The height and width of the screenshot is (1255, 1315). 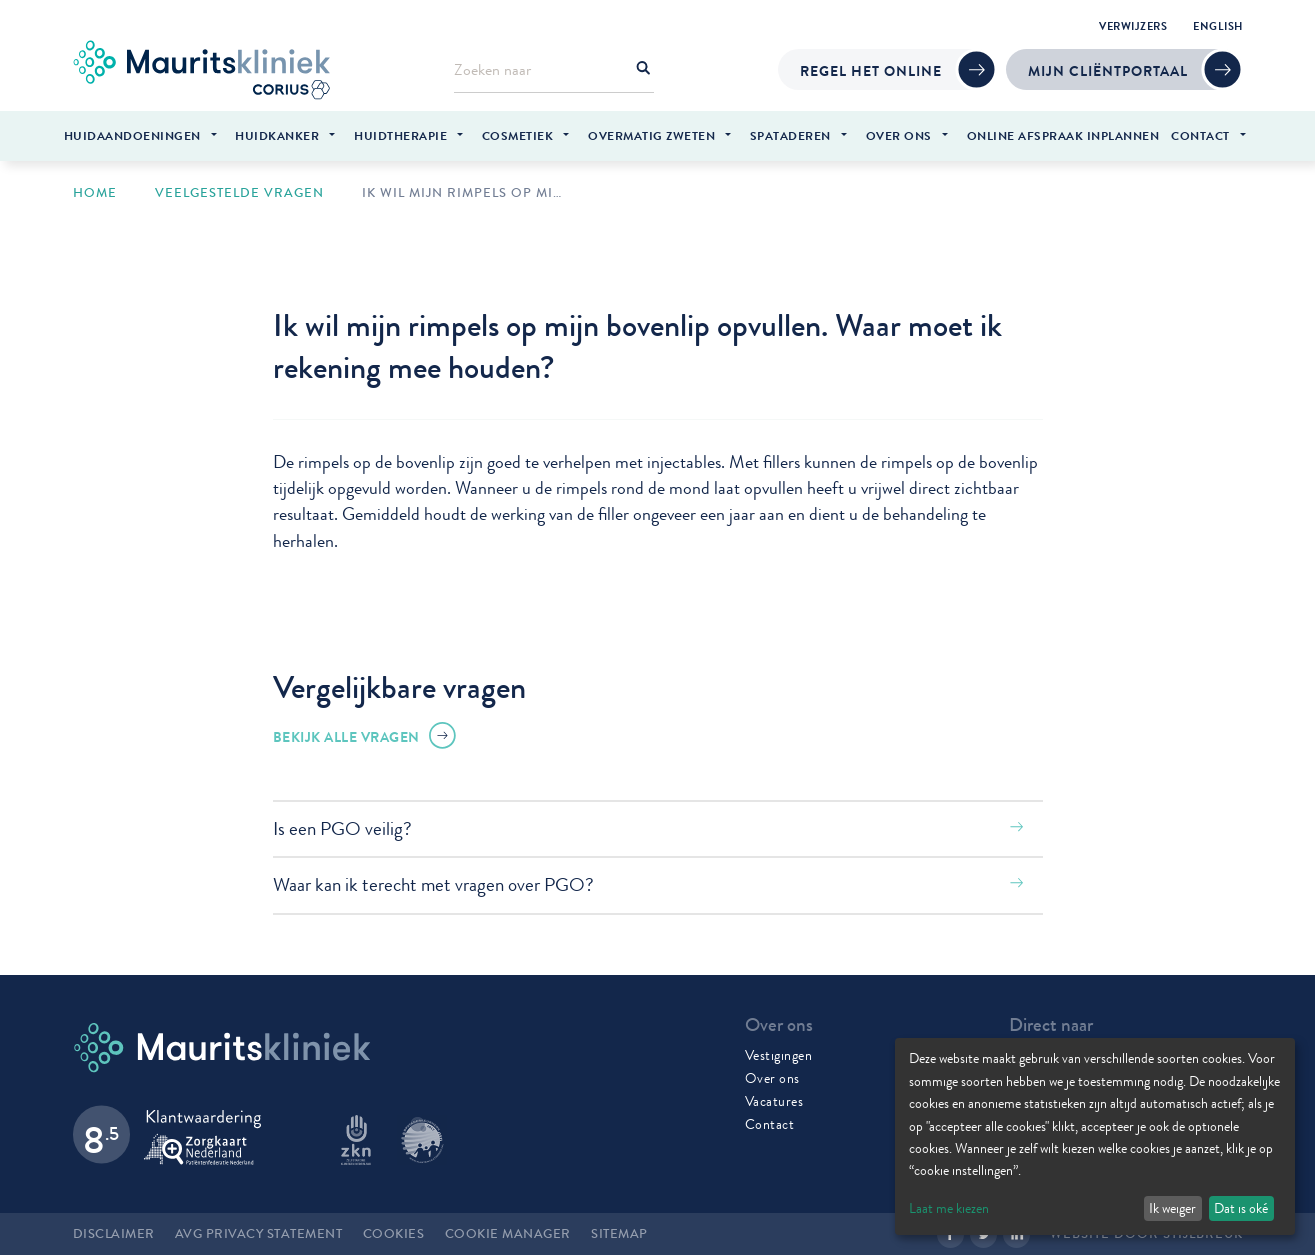 I want to click on Laat me kiezen, so click(x=949, y=1208).